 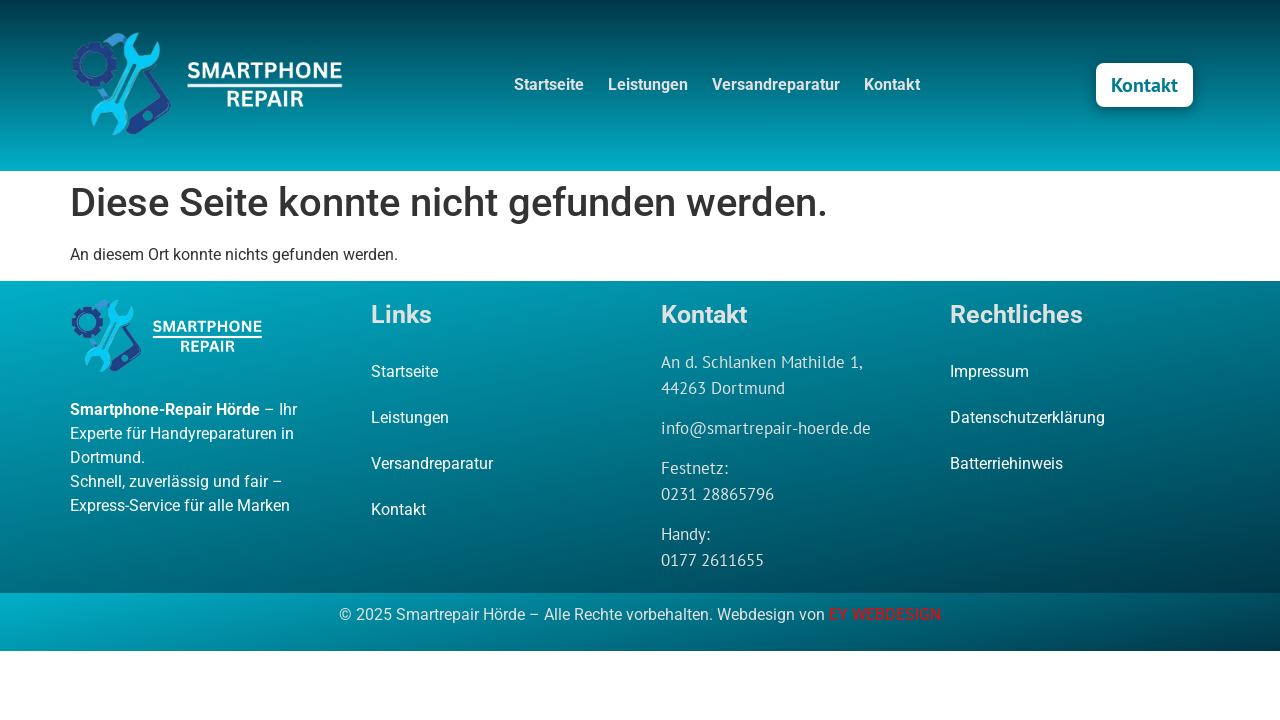 What do you see at coordinates (776, 84) in the screenshot?
I see `Versandreparatur` at bounding box center [776, 84].